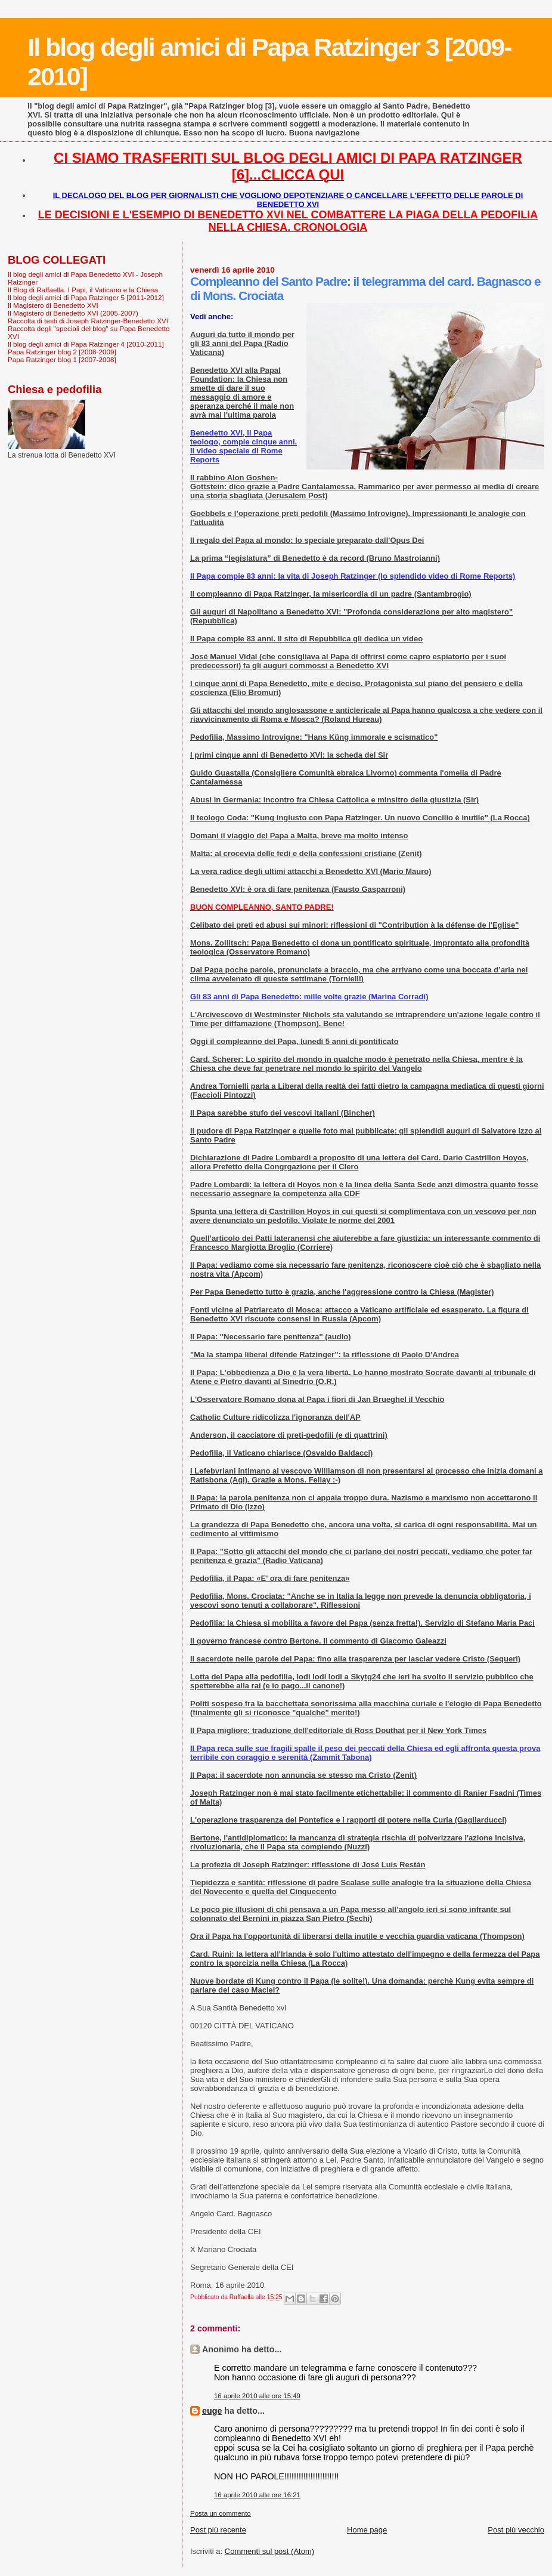 The height and width of the screenshot is (2576, 552). I want to click on Post più recente, so click(218, 2529).